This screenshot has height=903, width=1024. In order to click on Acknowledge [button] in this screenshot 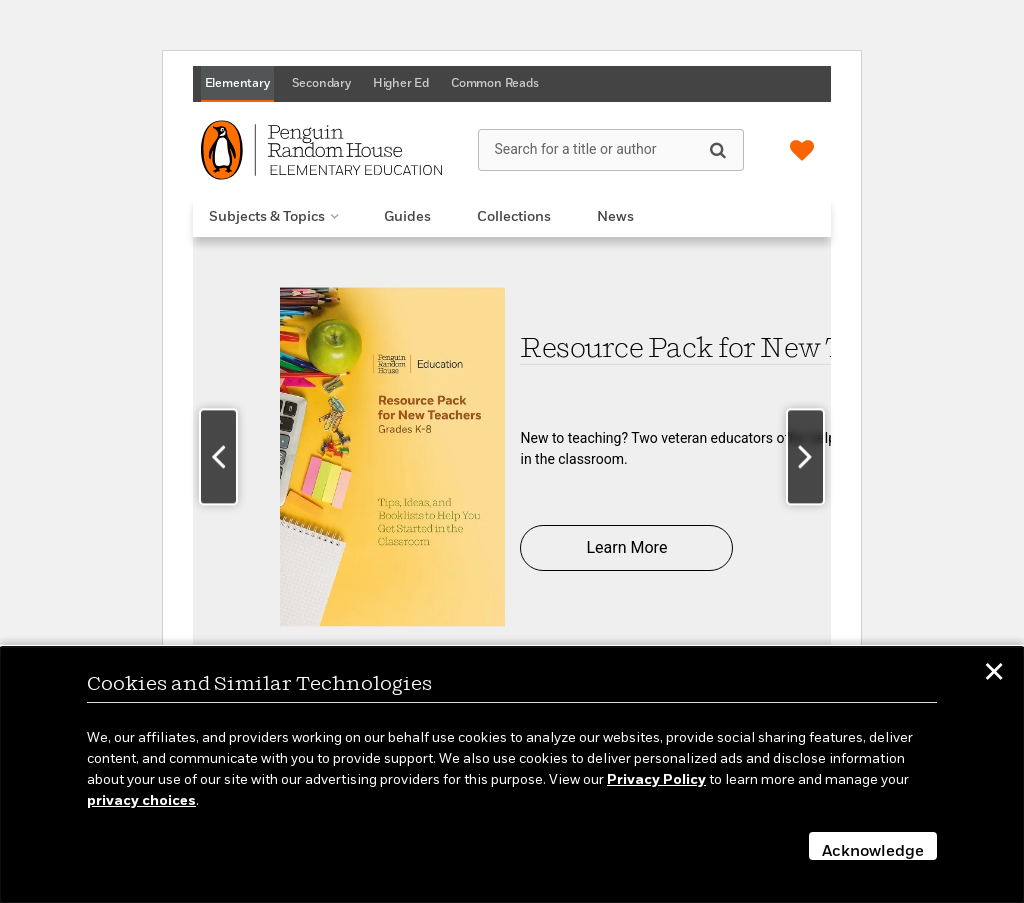, I will do `click(873, 852)`.